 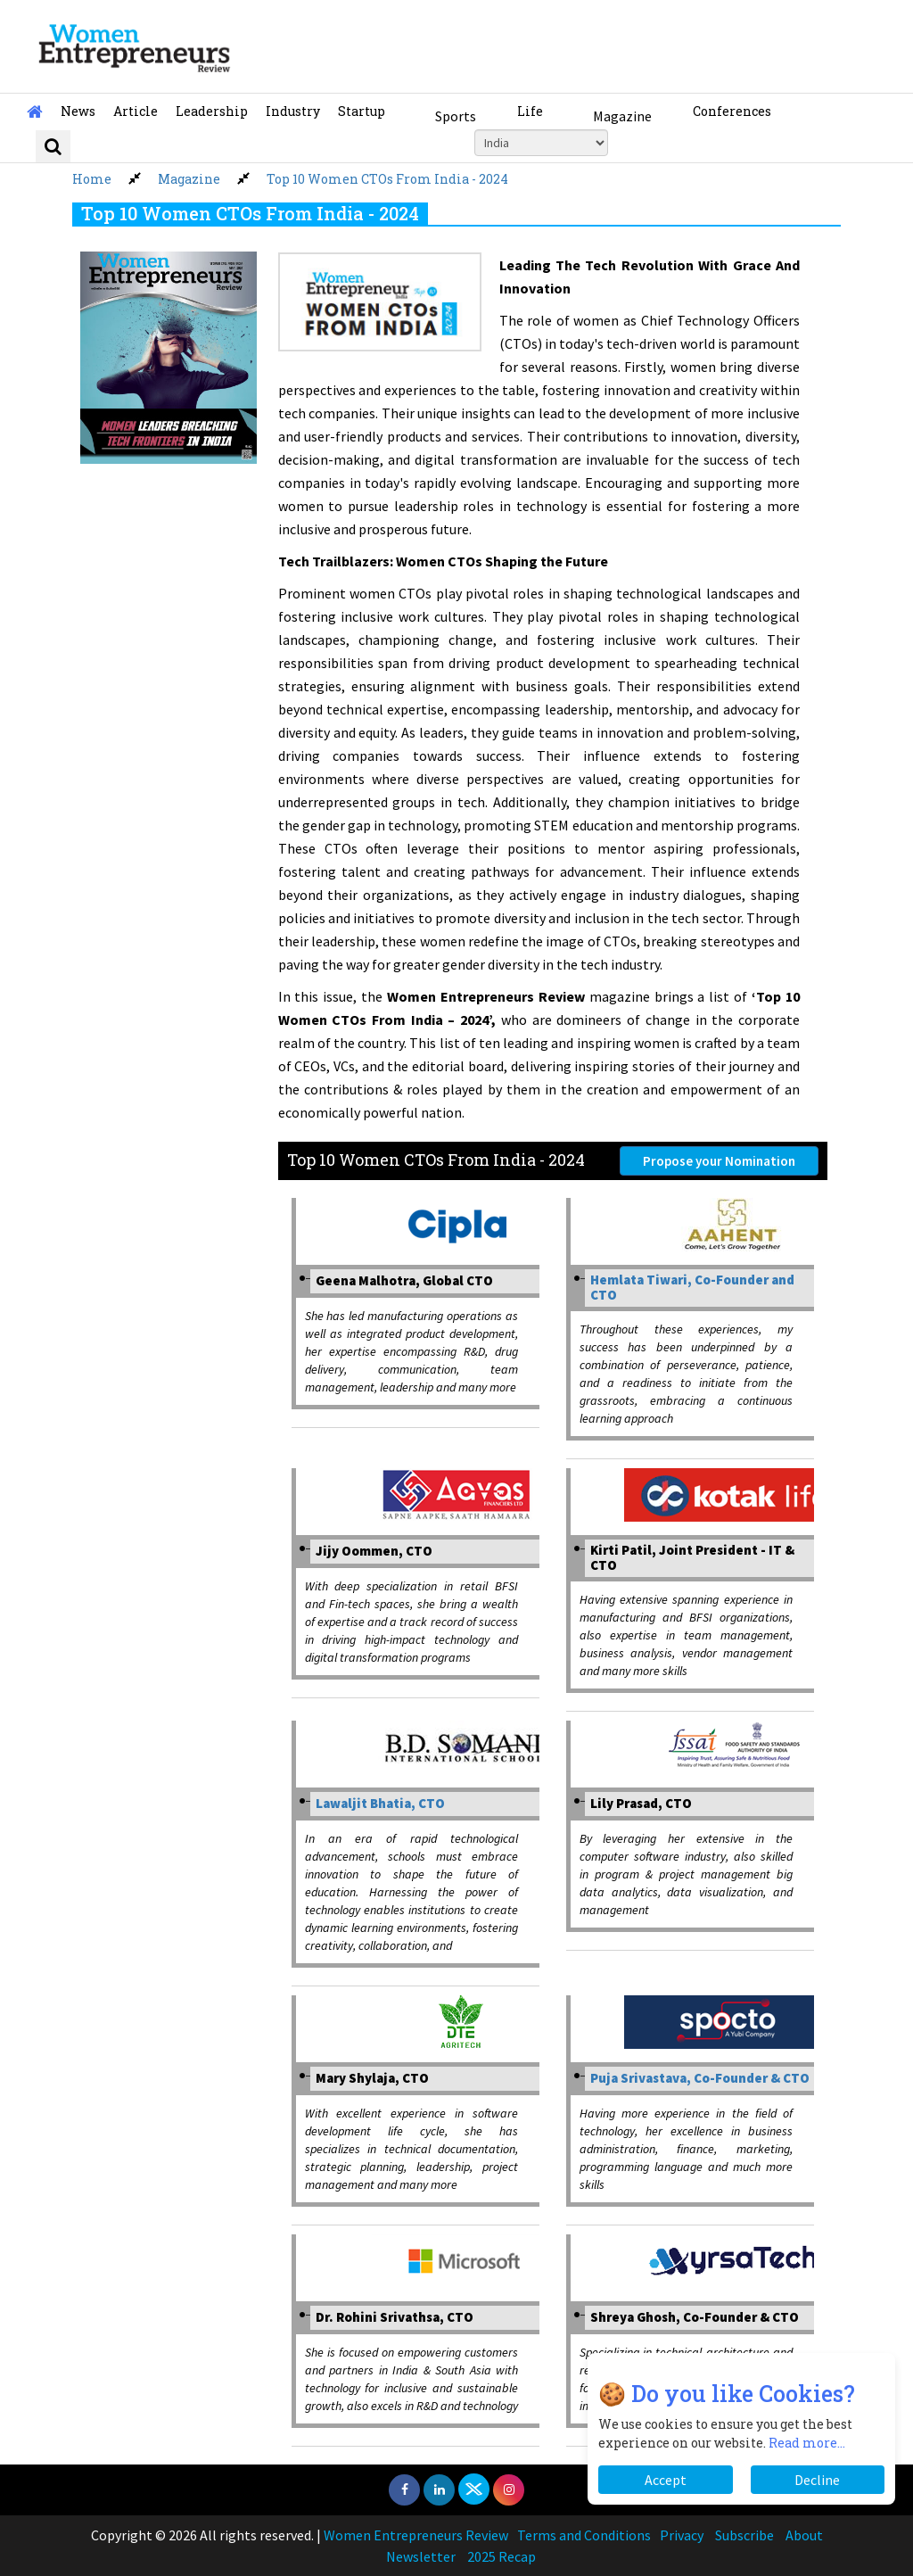 What do you see at coordinates (530, 111) in the screenshot?
I see `Life` at bounding box center [530, 111].